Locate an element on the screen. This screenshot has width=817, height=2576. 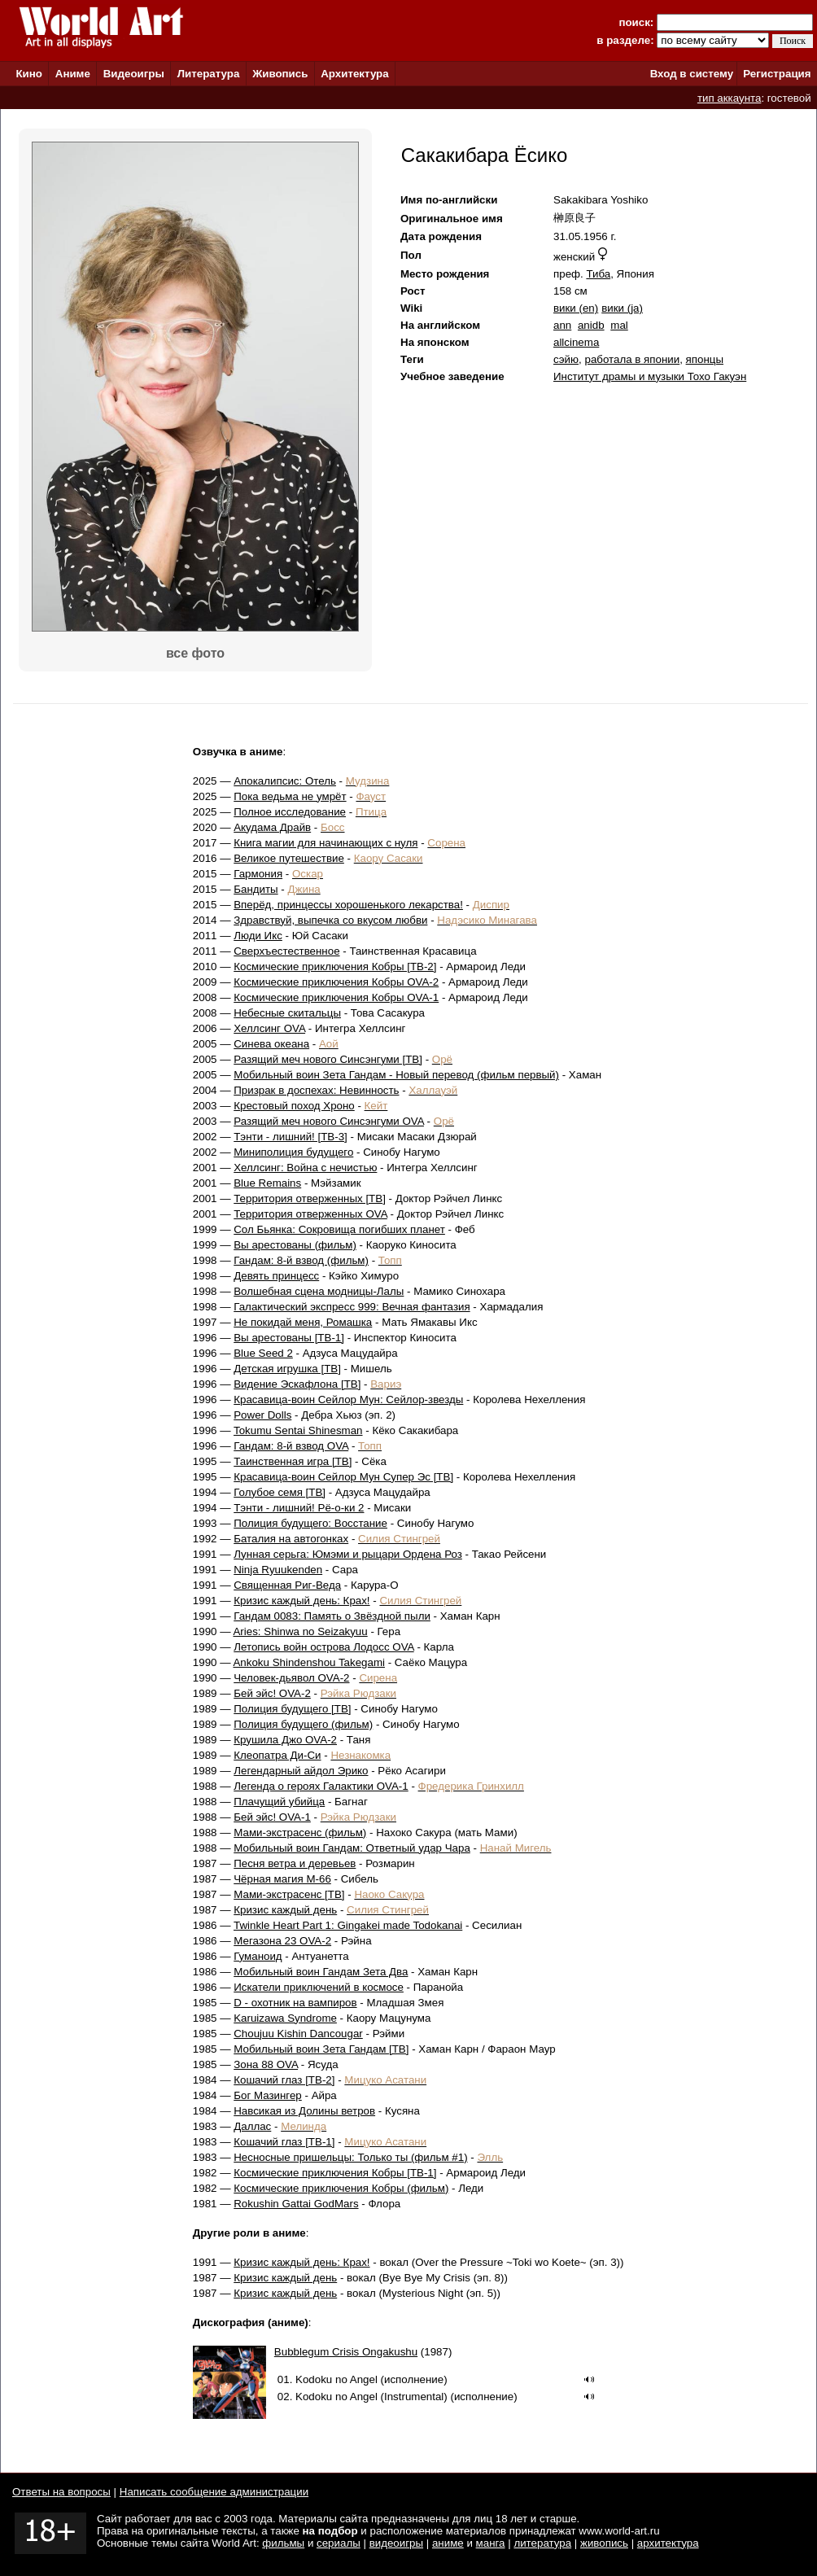
видеоигры is located at coordinates (396, 2543).